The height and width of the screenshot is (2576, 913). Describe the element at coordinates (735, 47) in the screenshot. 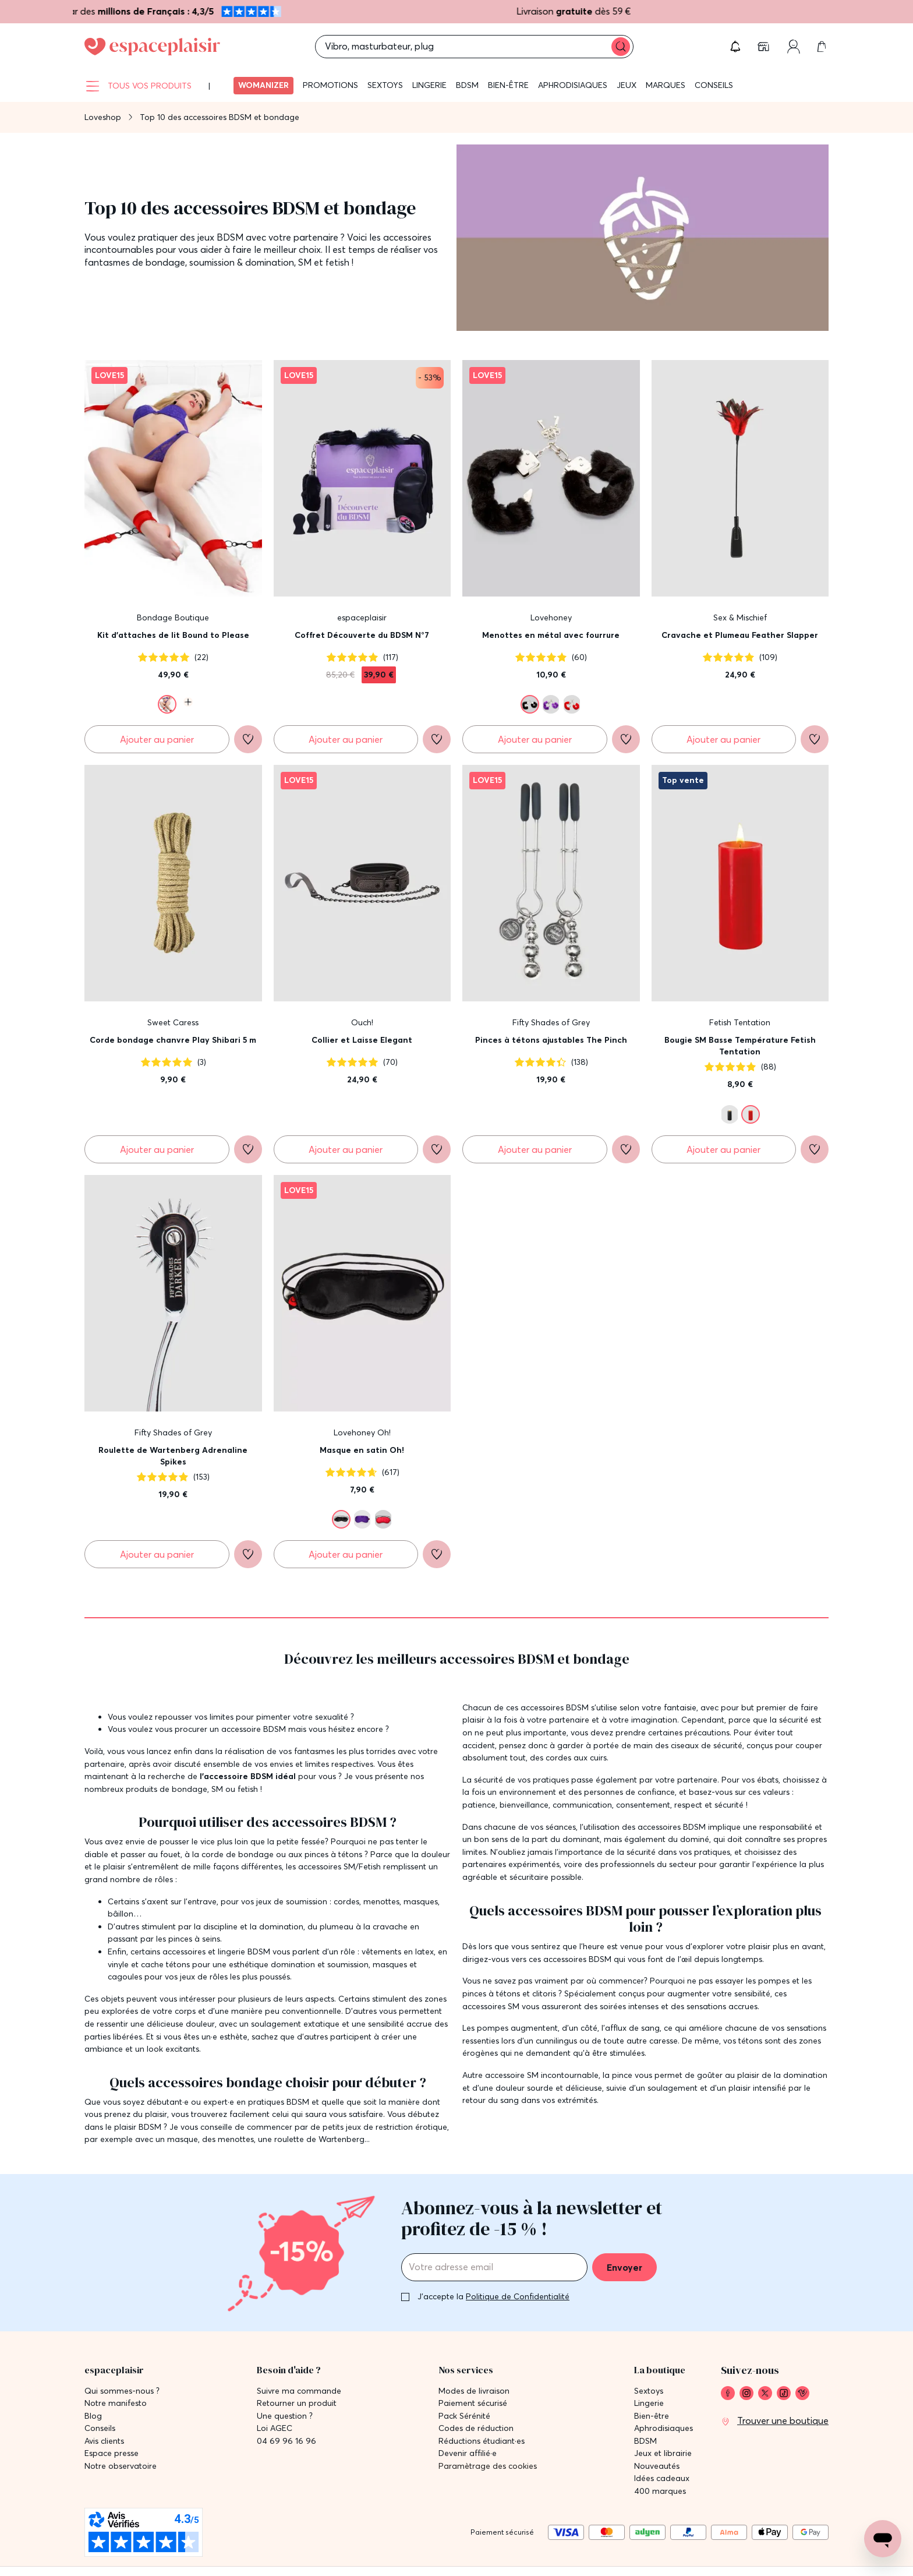

I see `[button]` at that location.